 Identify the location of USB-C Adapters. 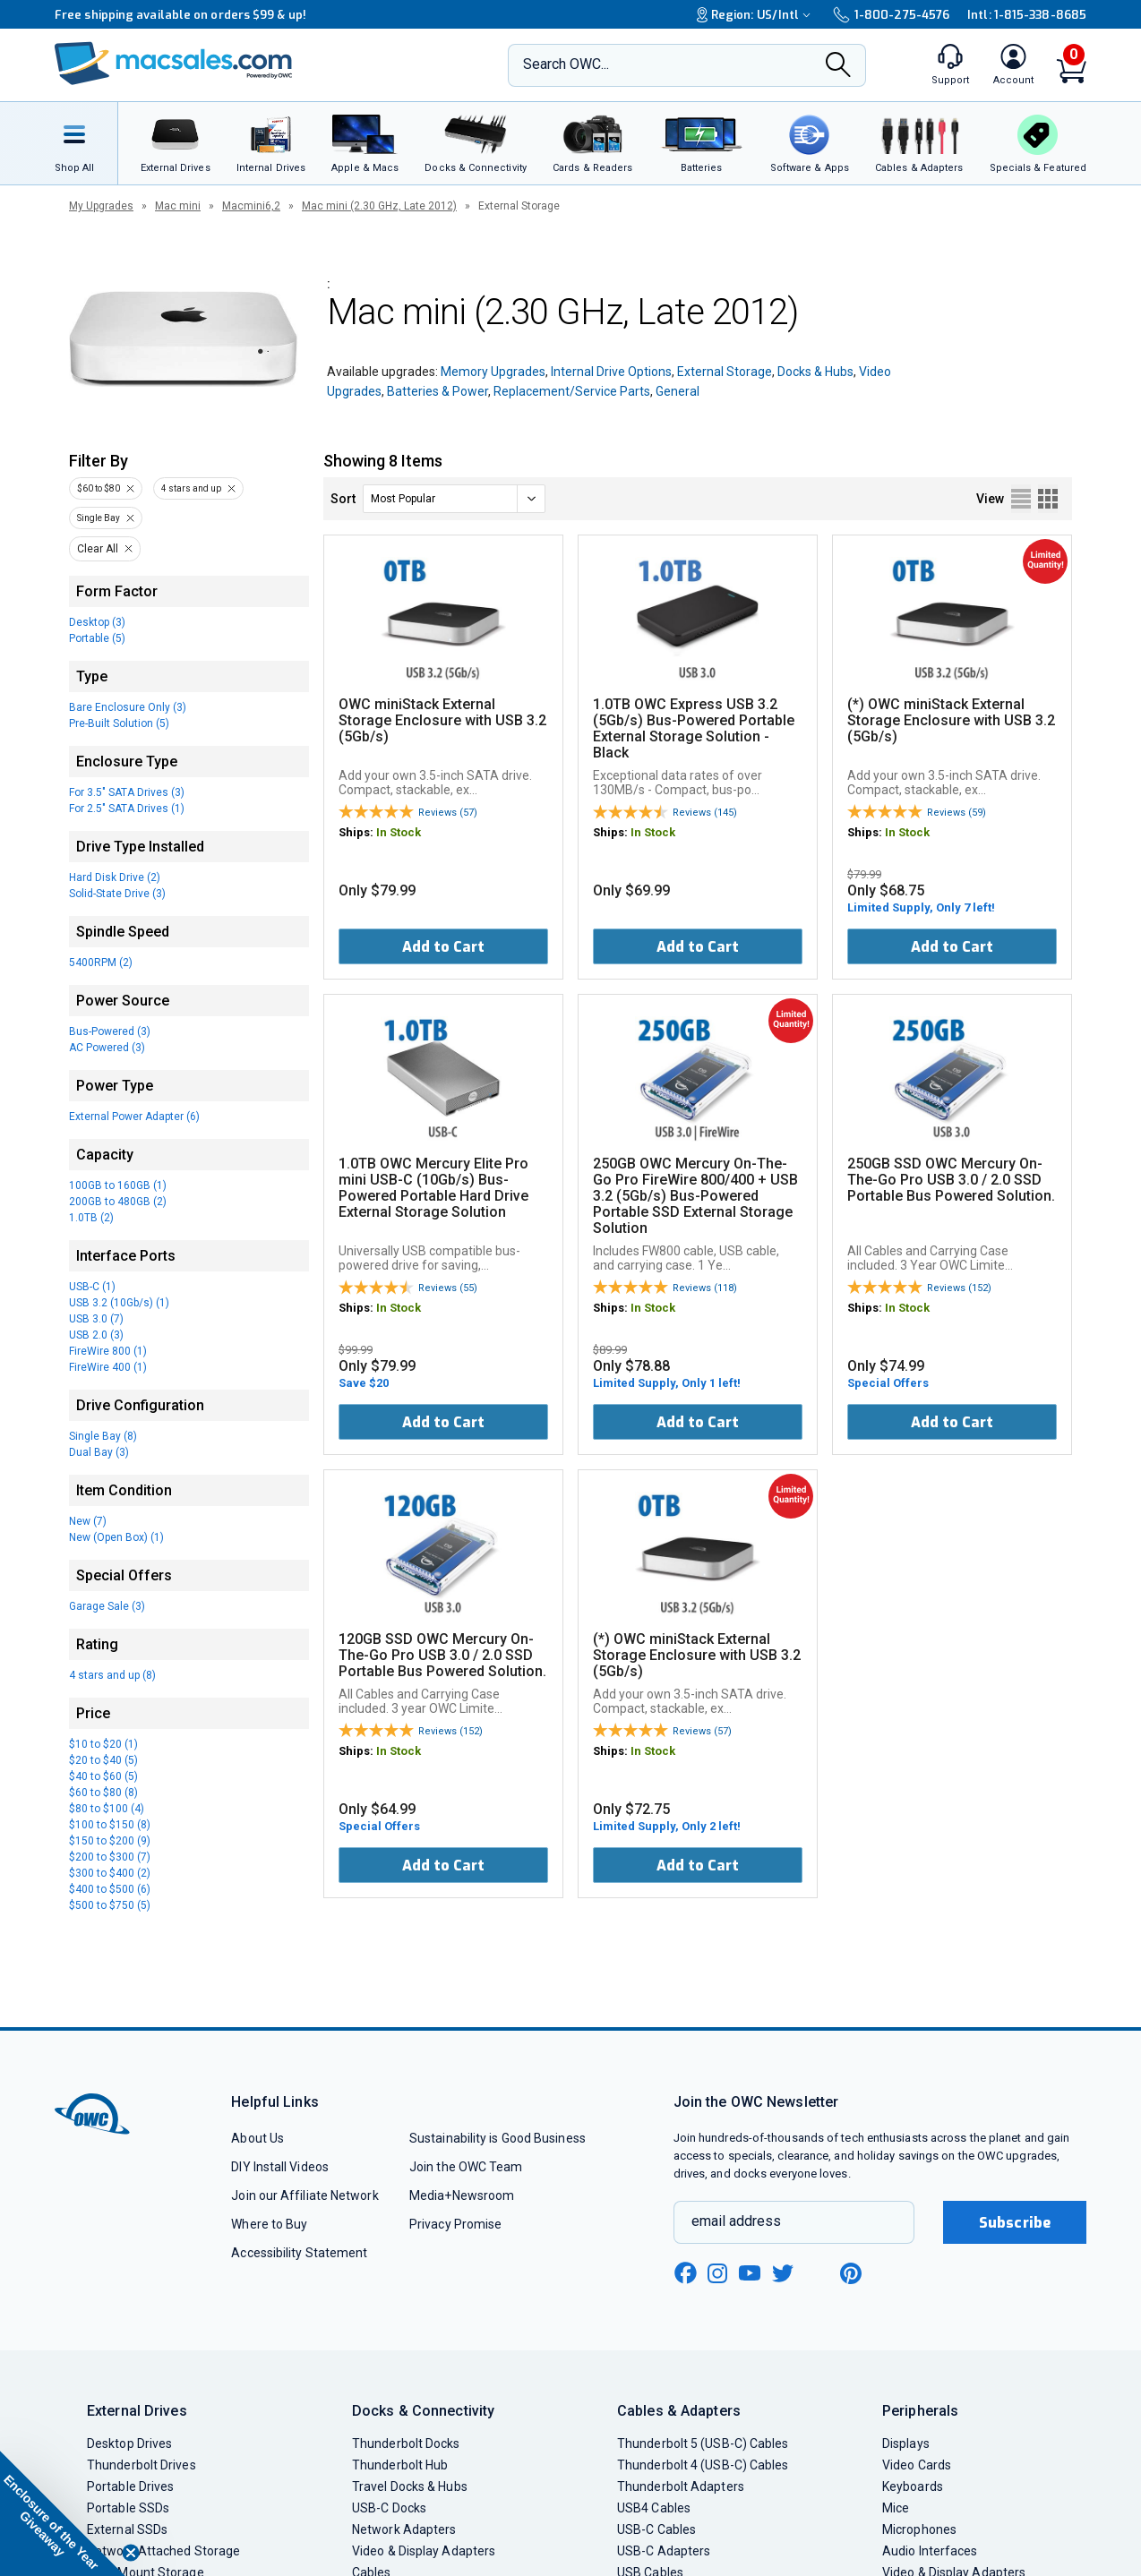
(663, 2551).